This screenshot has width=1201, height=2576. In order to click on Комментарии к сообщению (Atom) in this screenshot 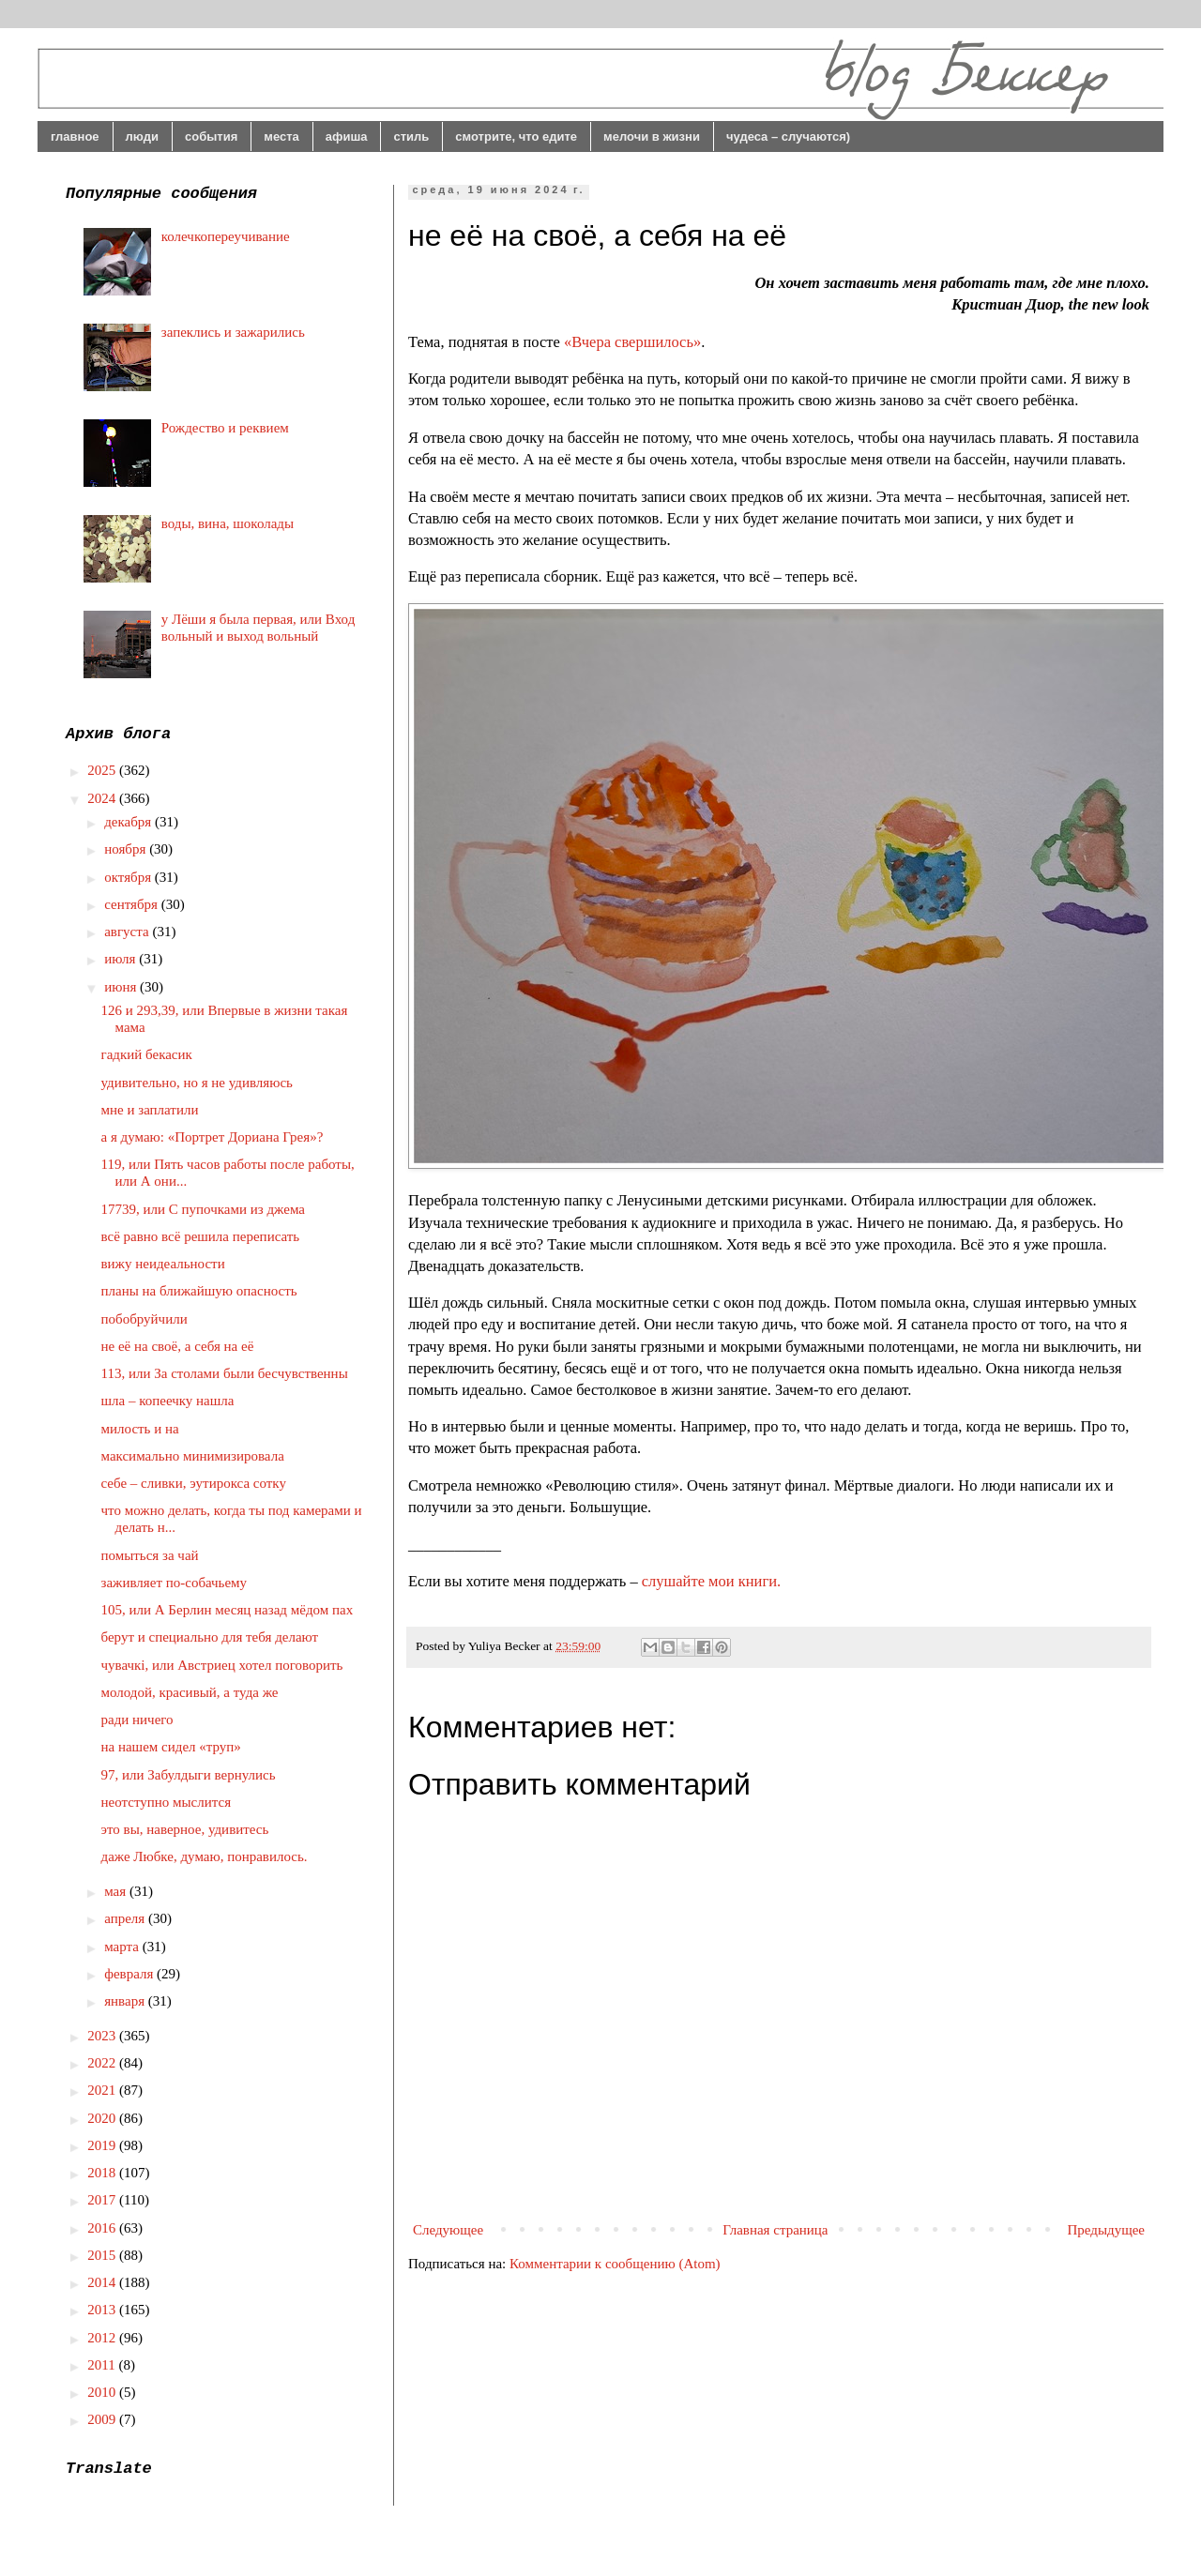, I will do `click(615, 2263)`.